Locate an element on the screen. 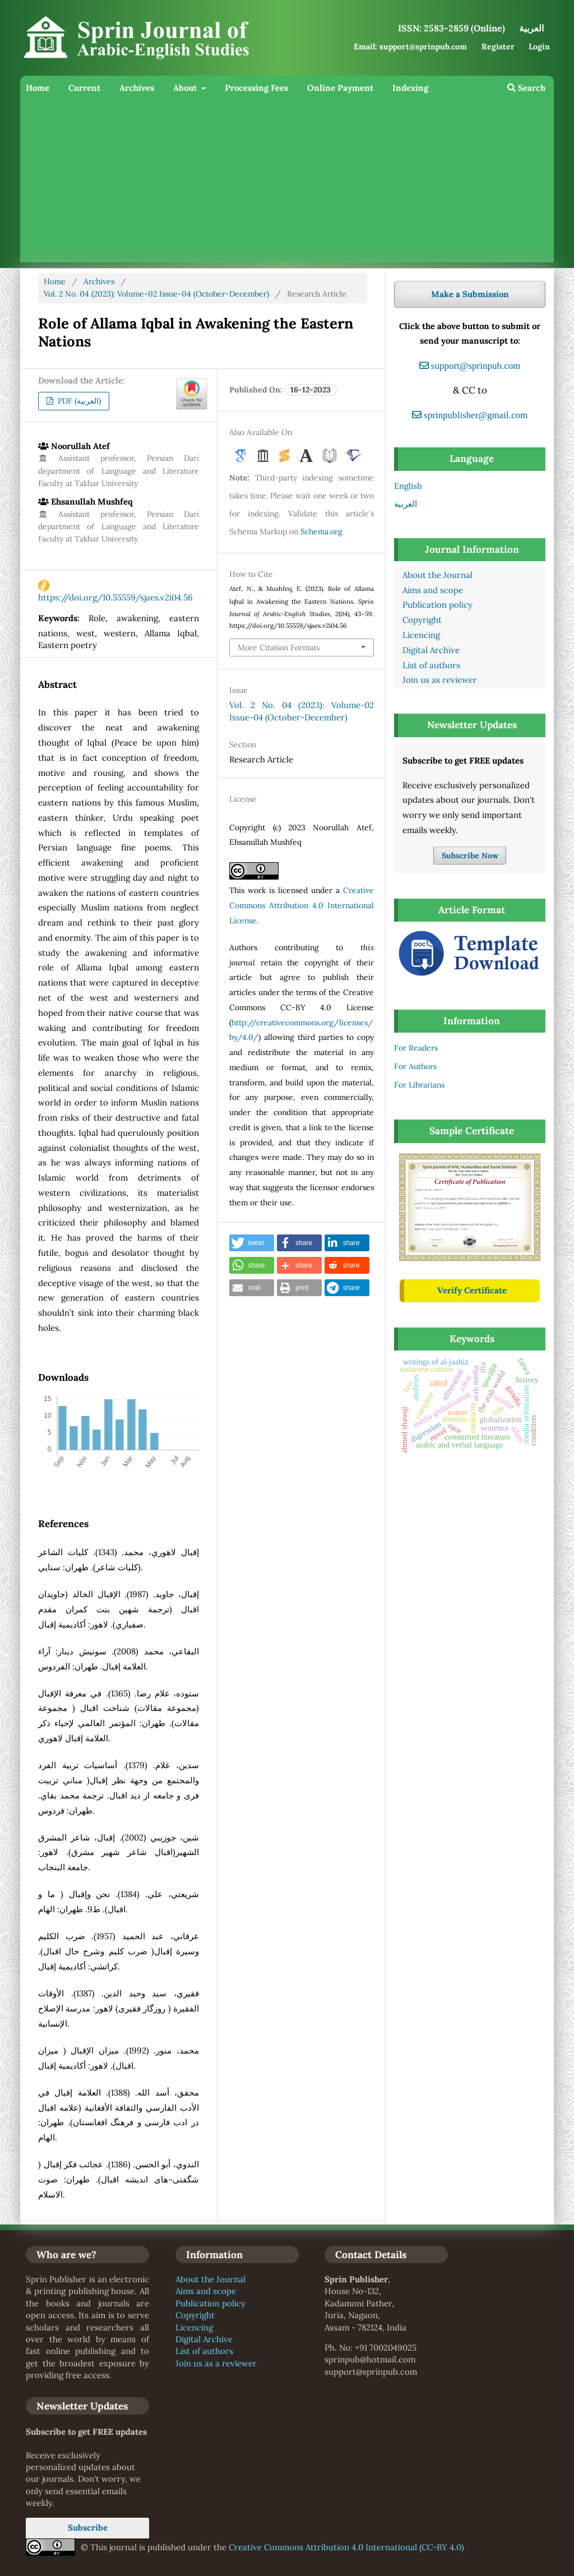 The width and height of the screenshot is (574, 2576). Current is located at coordinates (84, 87).